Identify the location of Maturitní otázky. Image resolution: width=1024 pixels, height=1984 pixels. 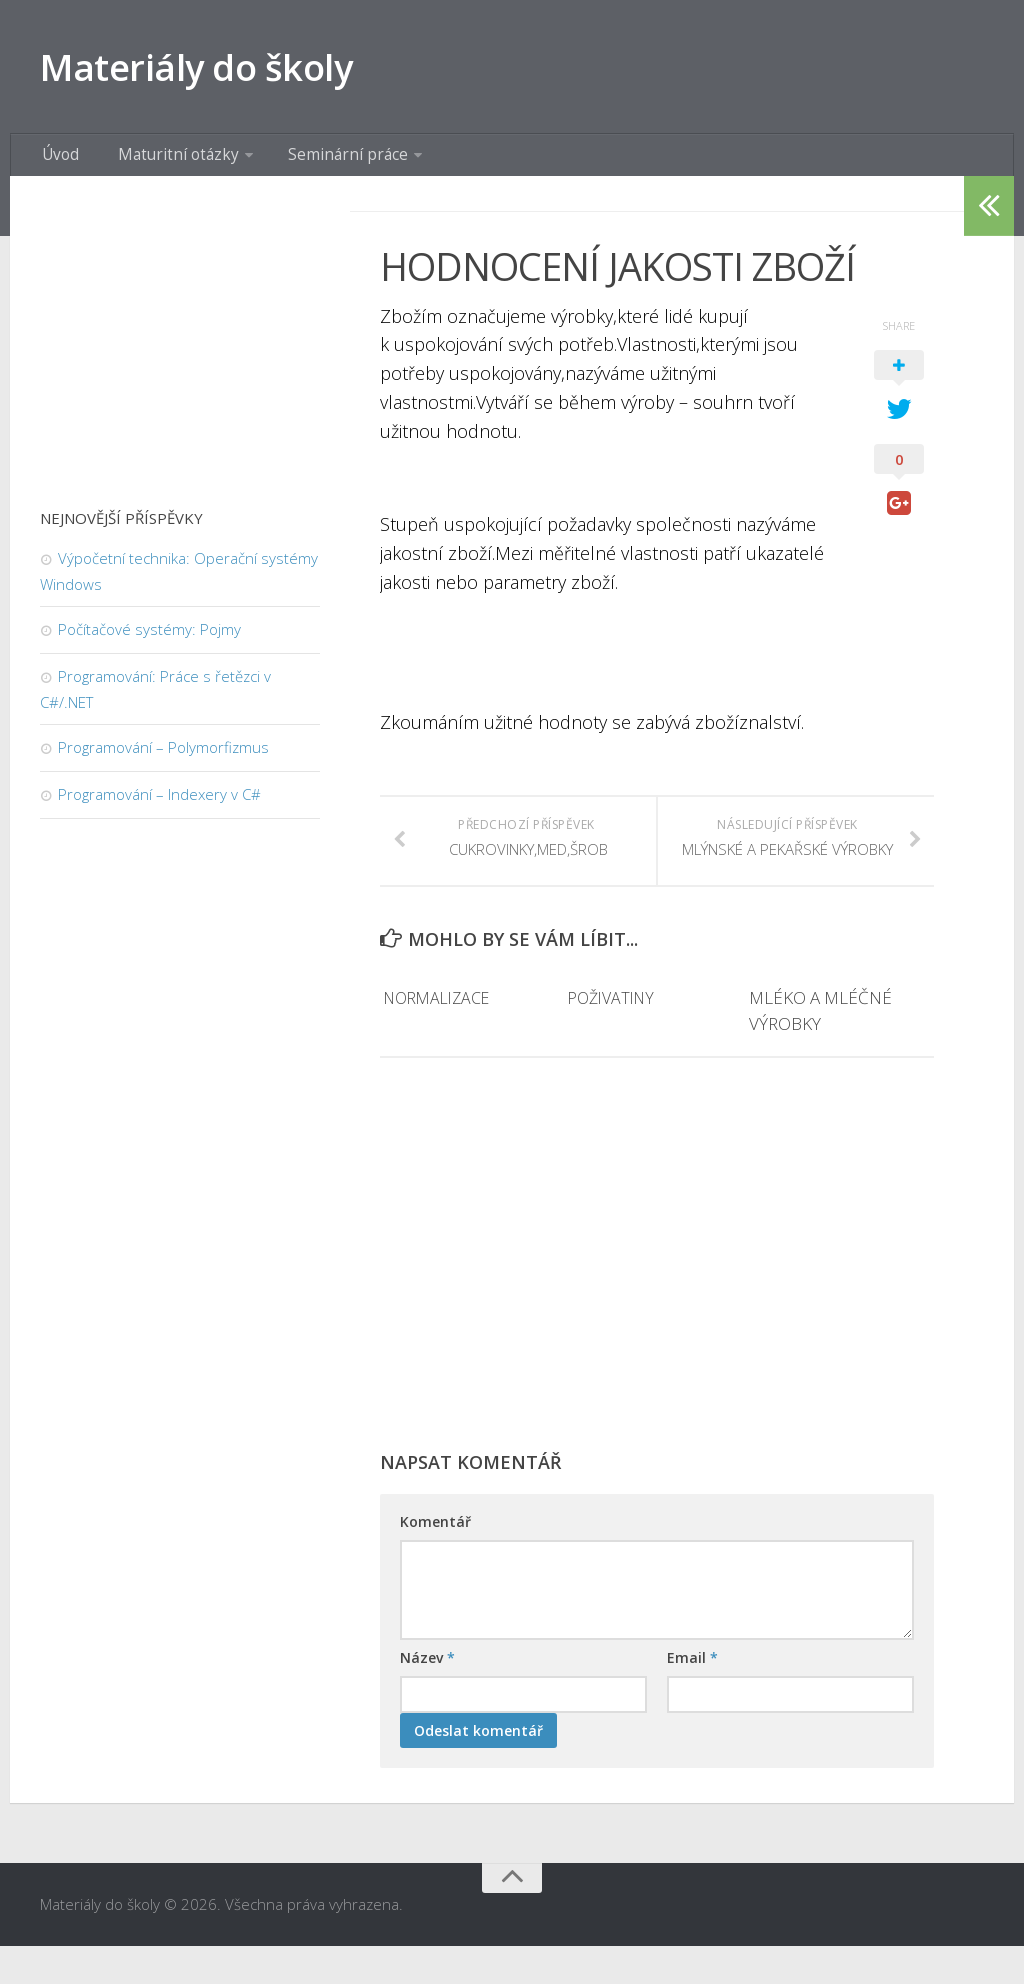
(161, 165).